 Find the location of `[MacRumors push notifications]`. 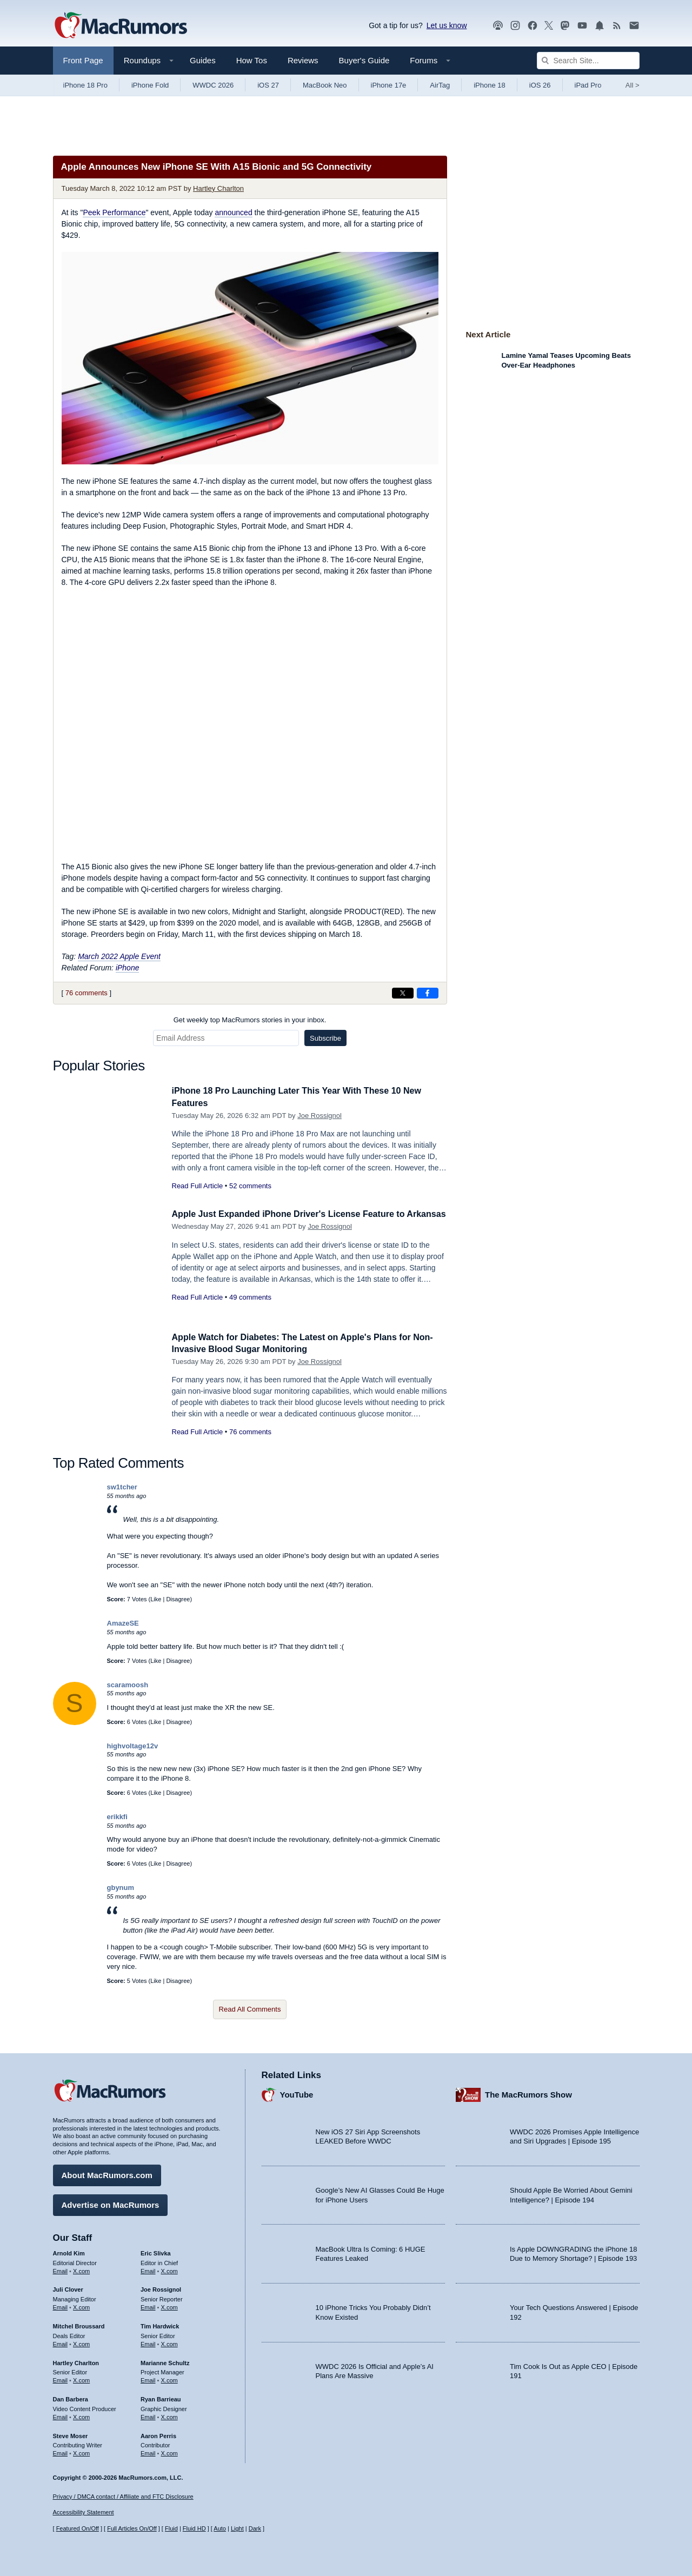

[MacRumors push notifications] is located at coordinates (599, 25).